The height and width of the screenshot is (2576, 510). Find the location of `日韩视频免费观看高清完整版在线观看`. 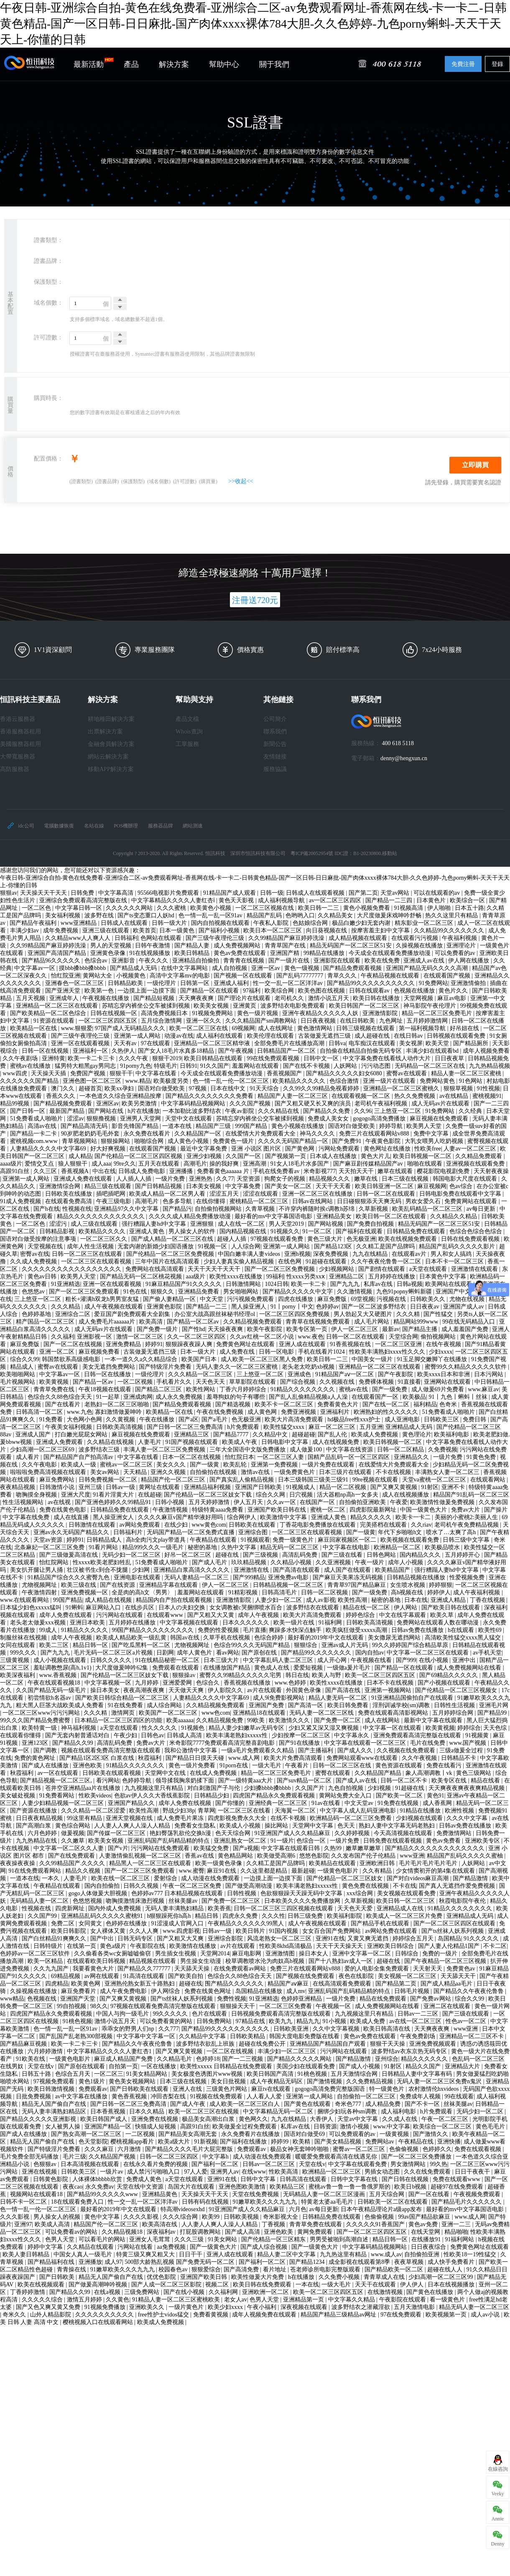

日韩视频免费观看高清完整版在线观看 is located at coordinates (281, 2014).